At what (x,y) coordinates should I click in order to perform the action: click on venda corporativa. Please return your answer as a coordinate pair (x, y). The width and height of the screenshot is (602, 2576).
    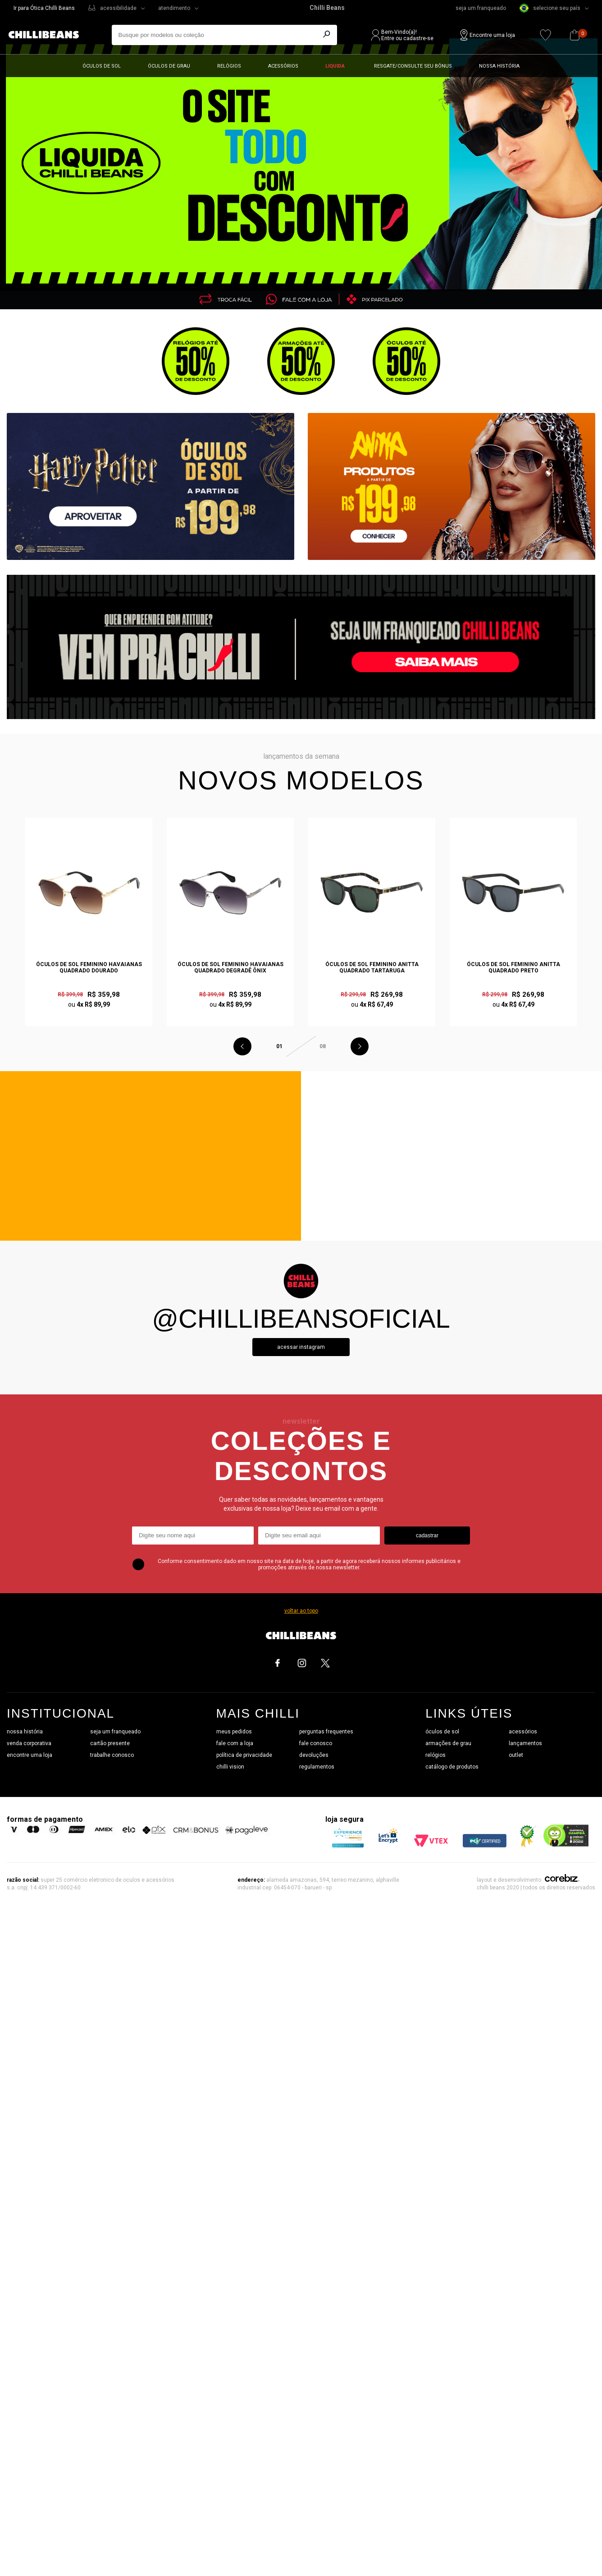
    Looking at the image, I should click on (29, 1743).